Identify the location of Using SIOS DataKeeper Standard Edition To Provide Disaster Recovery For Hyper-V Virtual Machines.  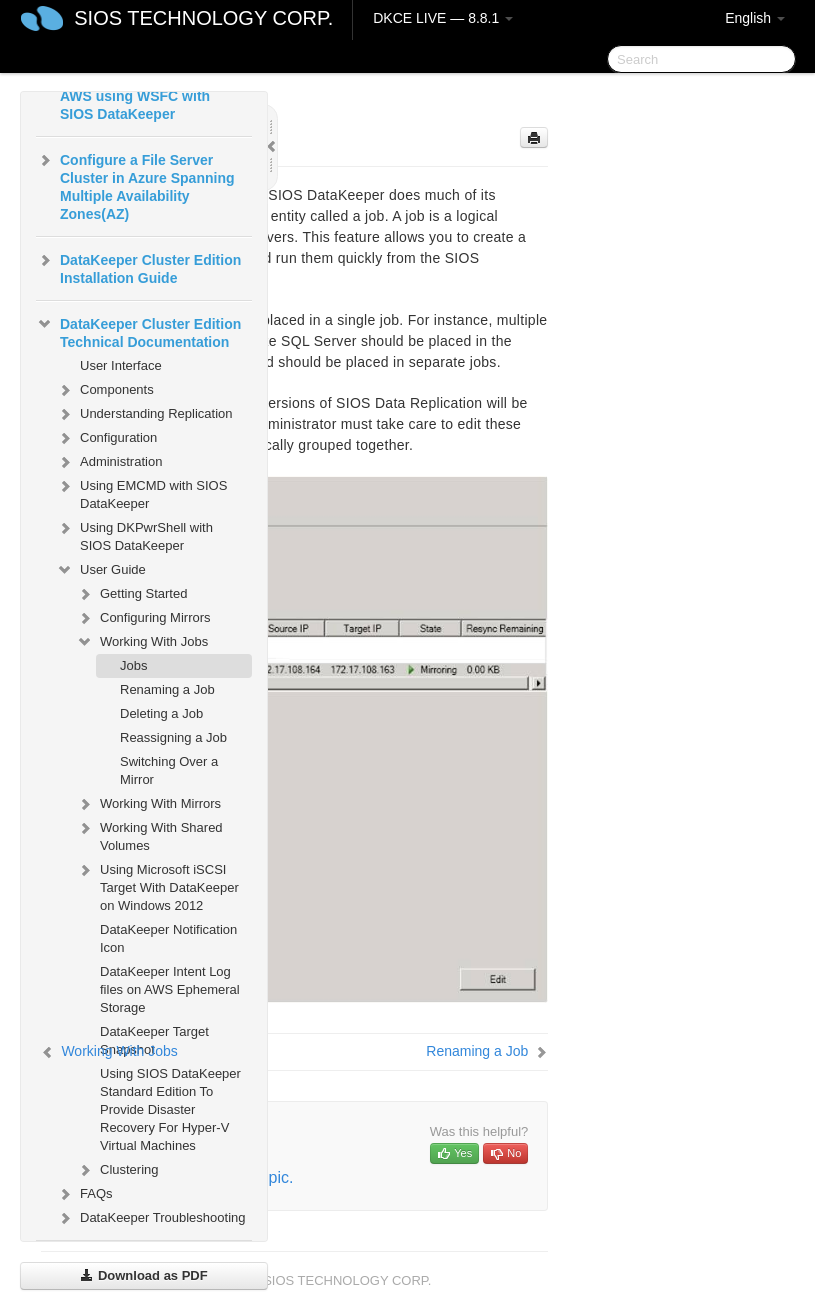
(170, 1109).